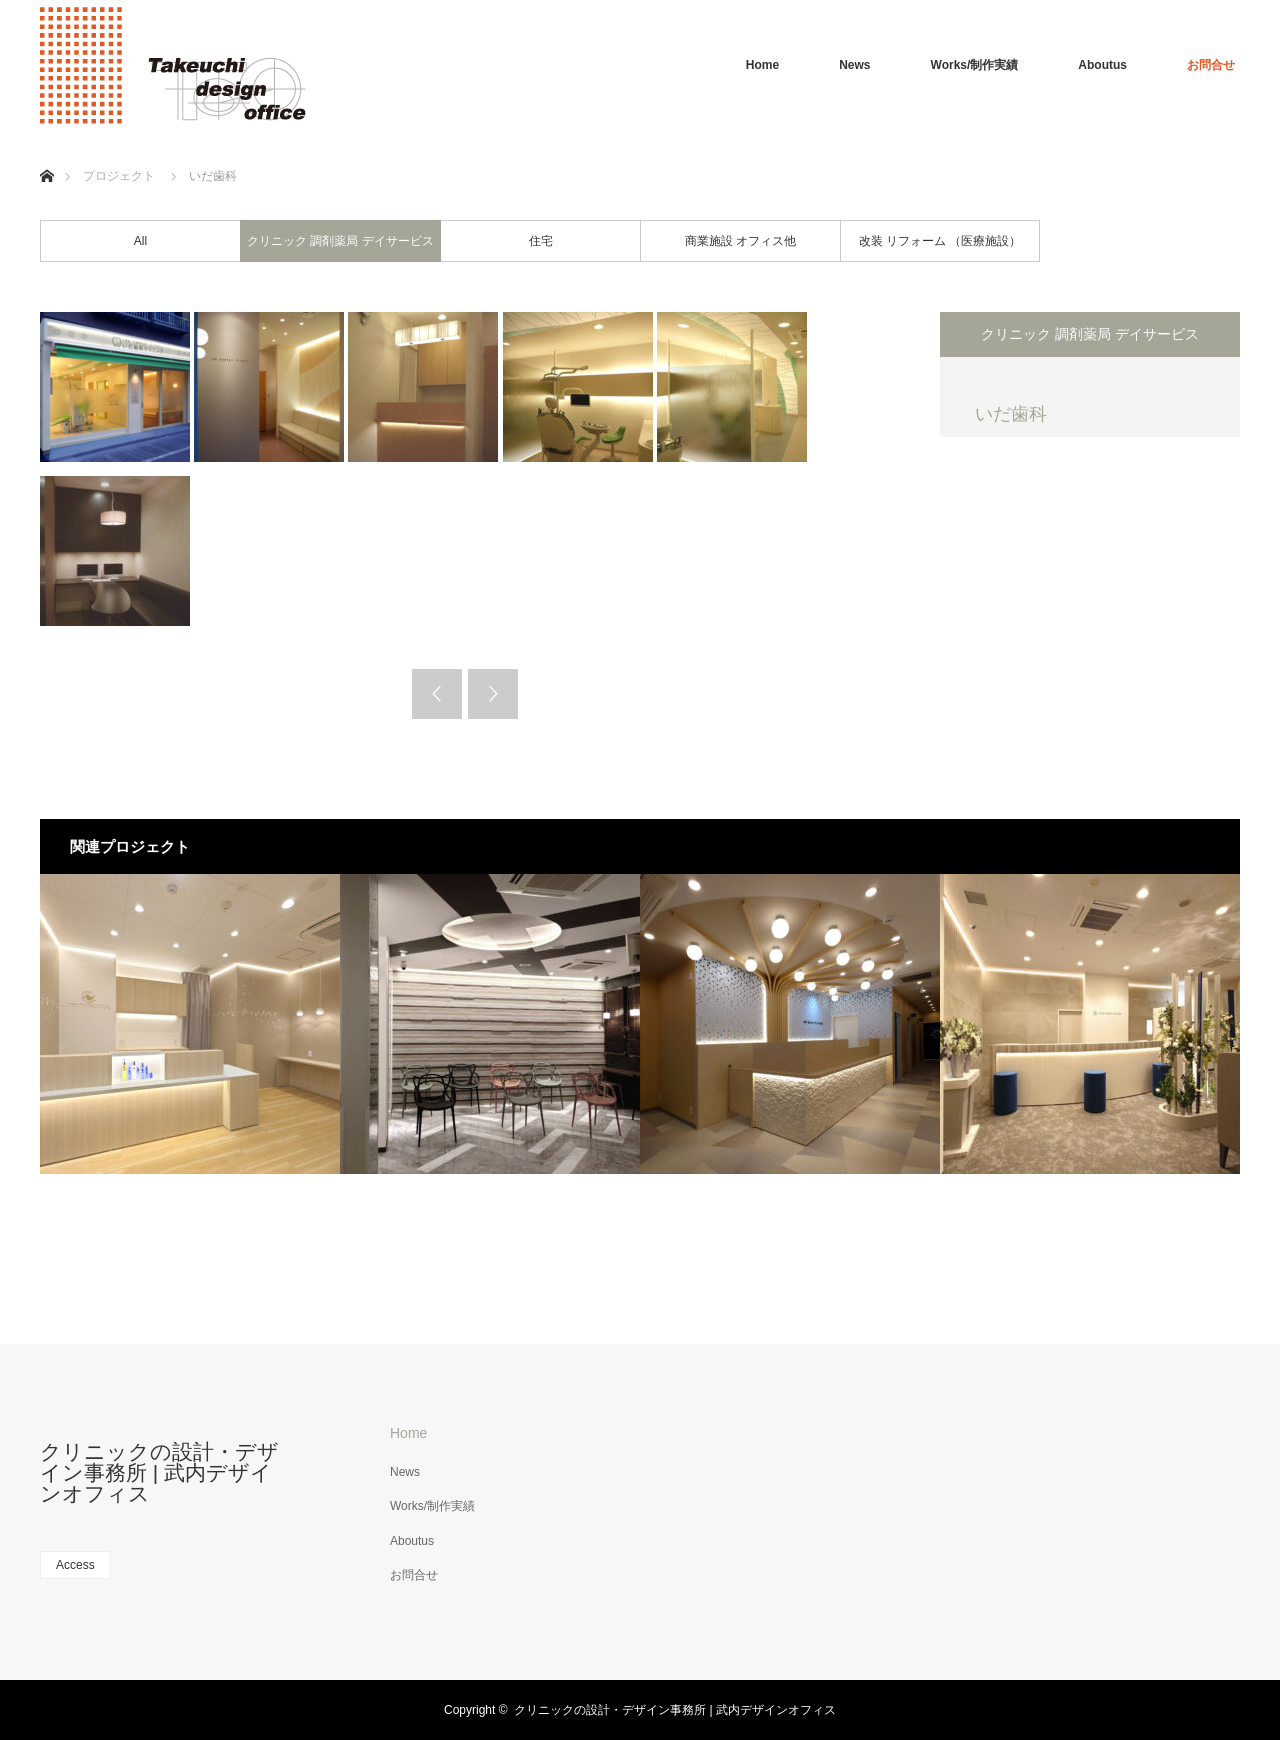  I want to click on お問合せ, so click(1211, 65).